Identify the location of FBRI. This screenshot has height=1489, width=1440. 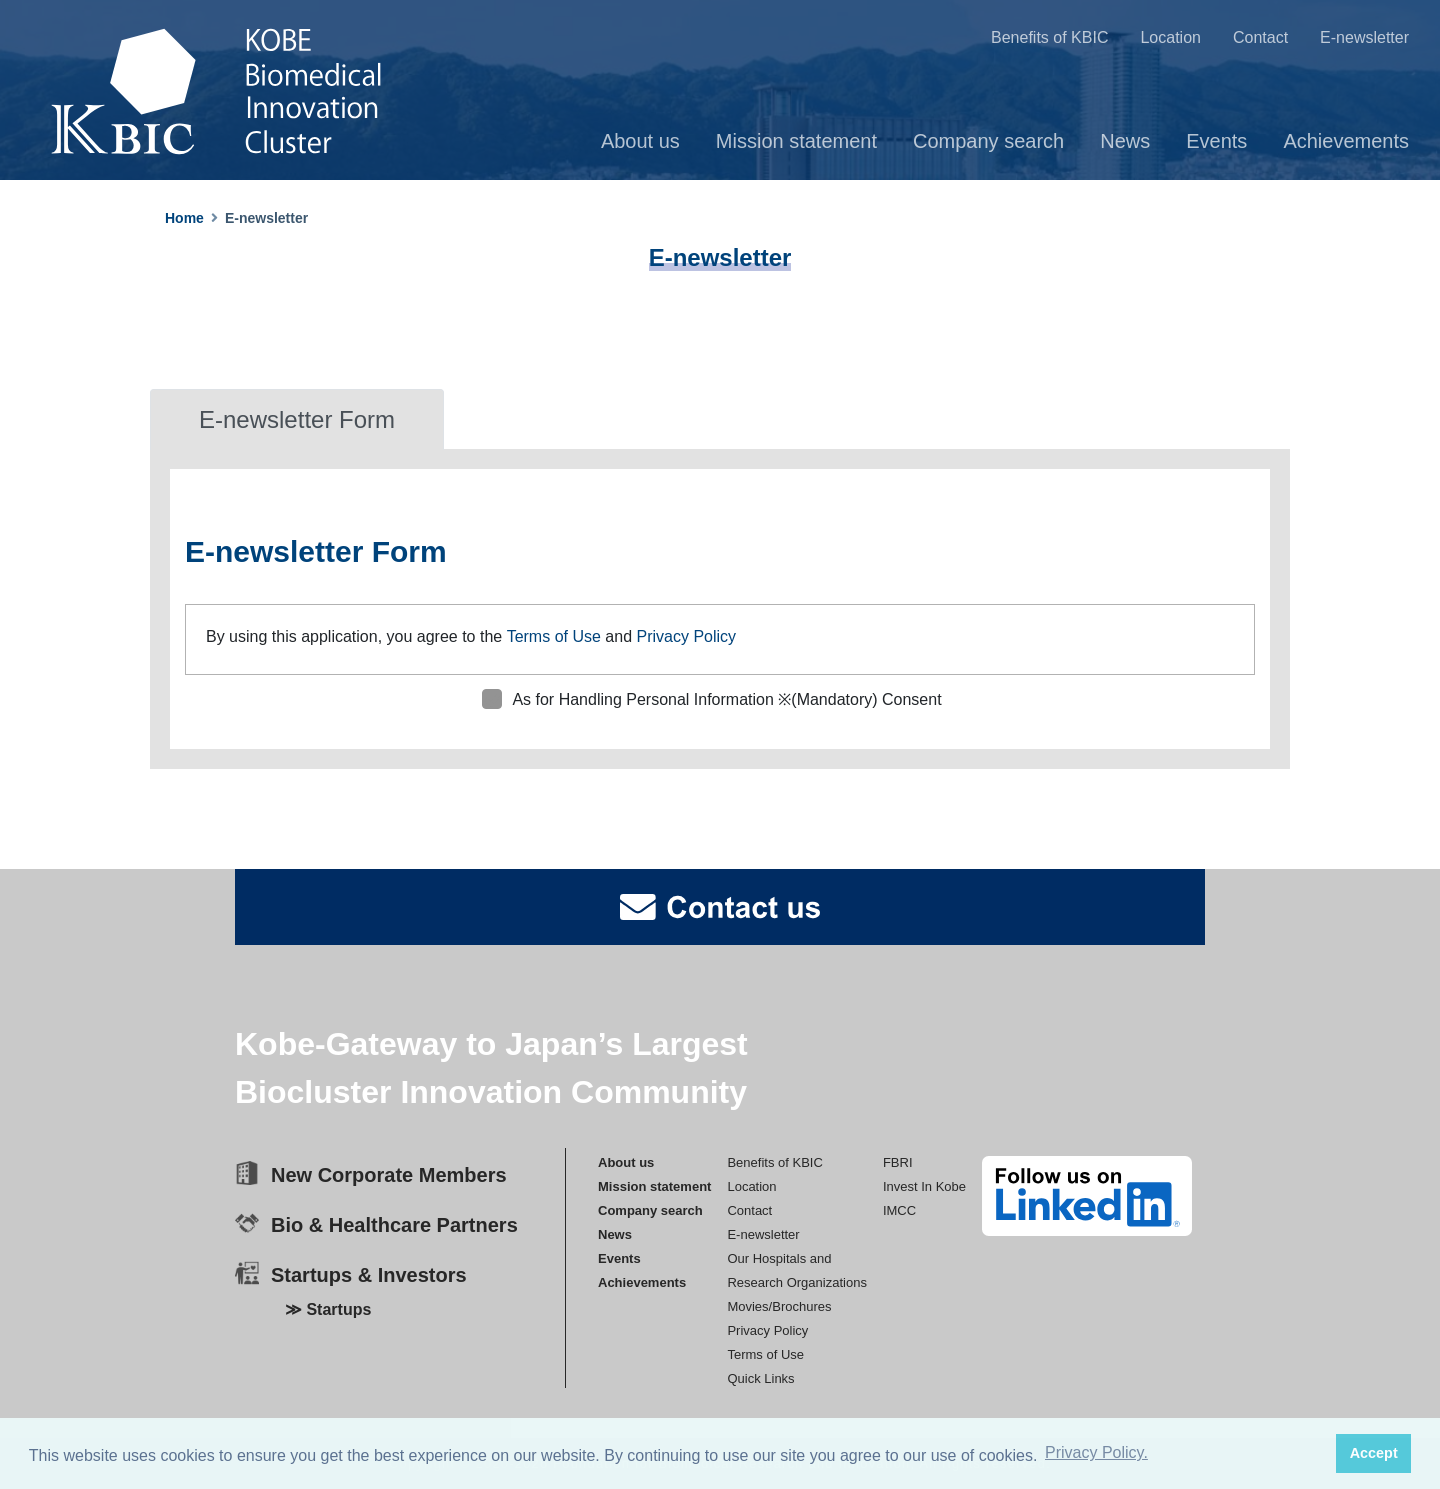
(898, 1161).